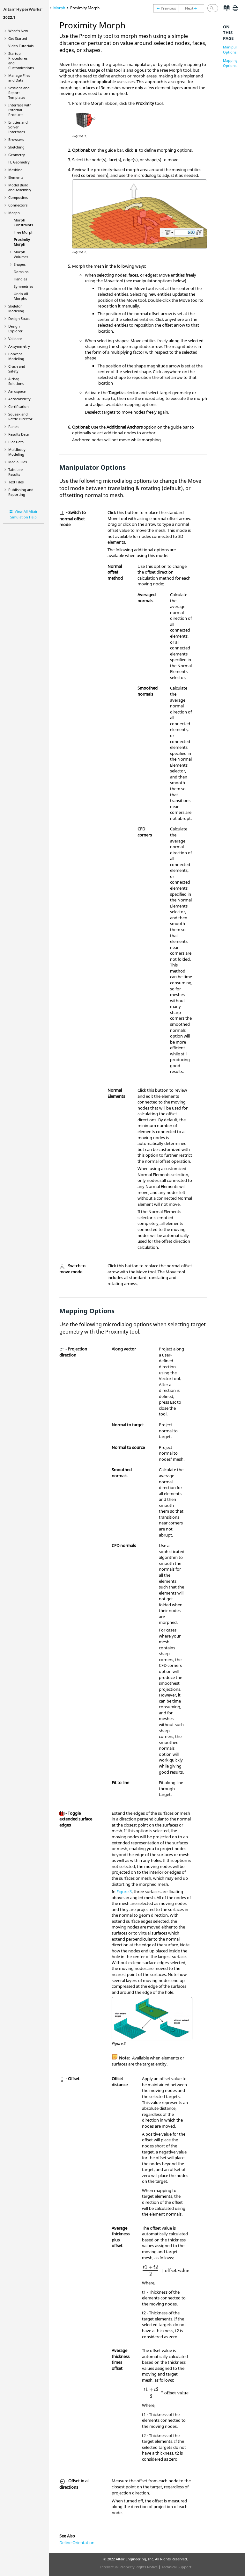 Image resolution: width=245 pixels, height=2576 pixels. I want to click on Free Morph, so click(23, 232).